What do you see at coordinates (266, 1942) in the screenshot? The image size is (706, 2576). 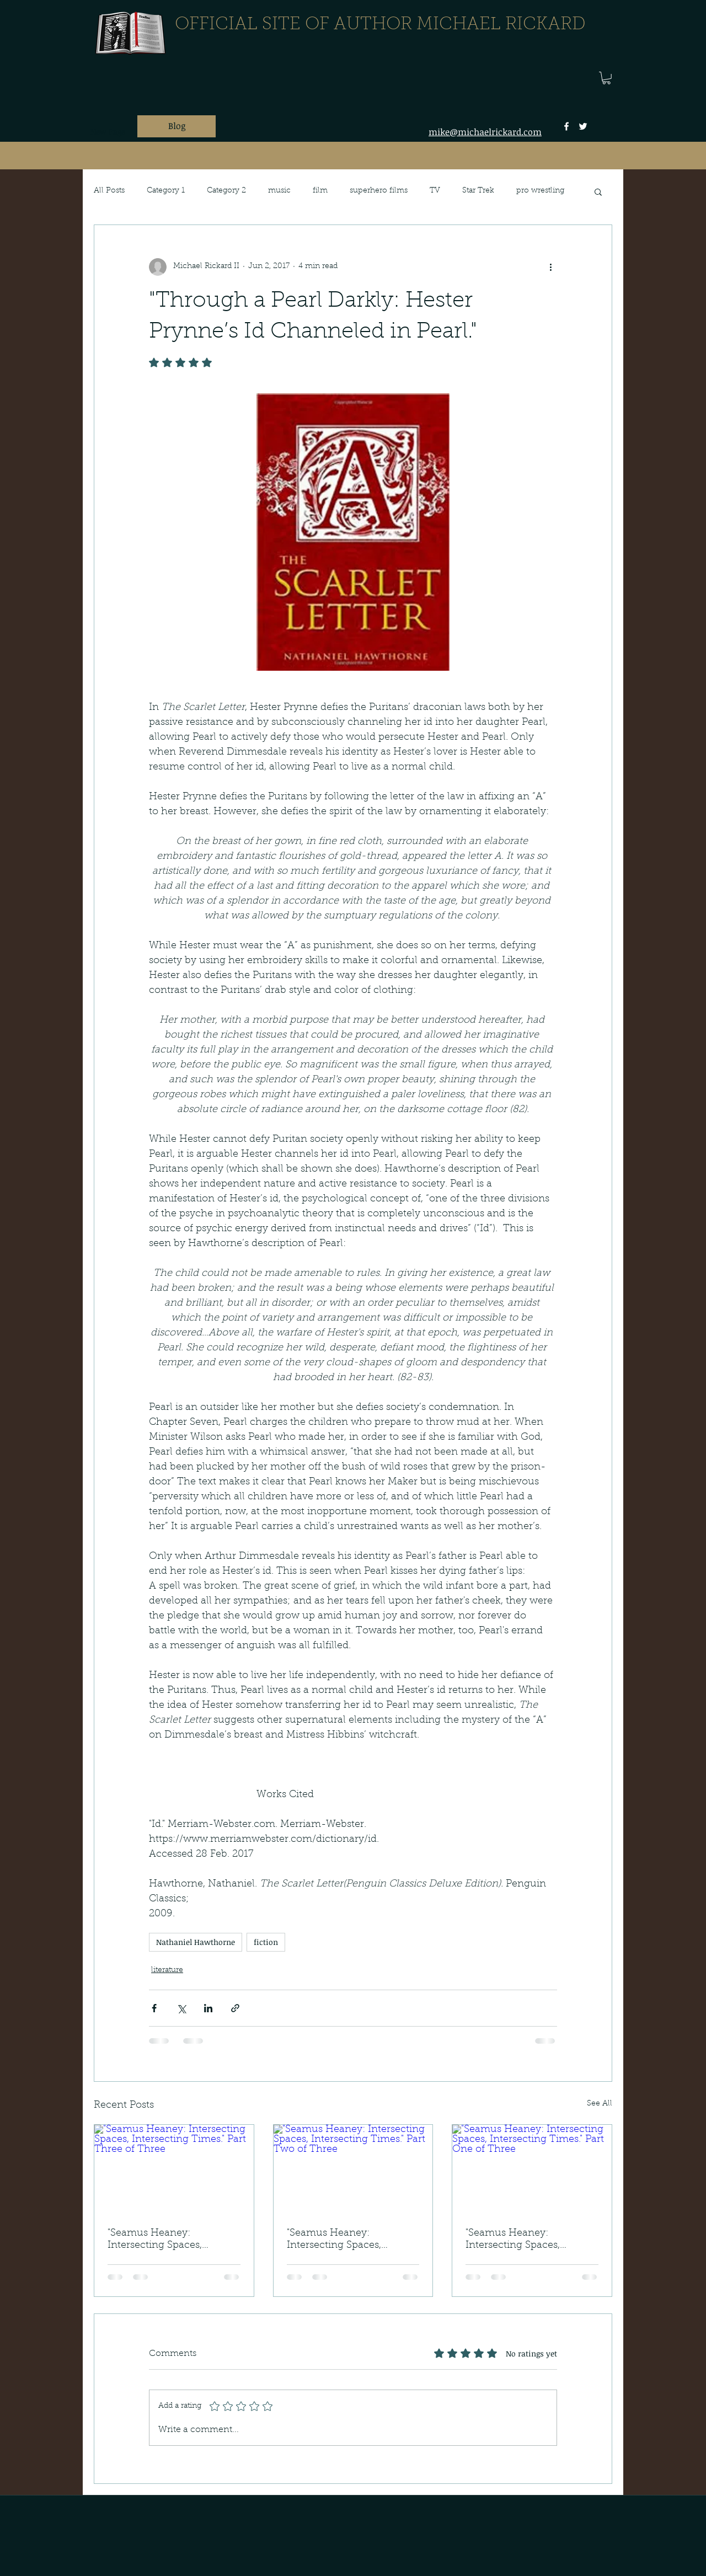 I see `fiction` at bounding box center [266, 1942].